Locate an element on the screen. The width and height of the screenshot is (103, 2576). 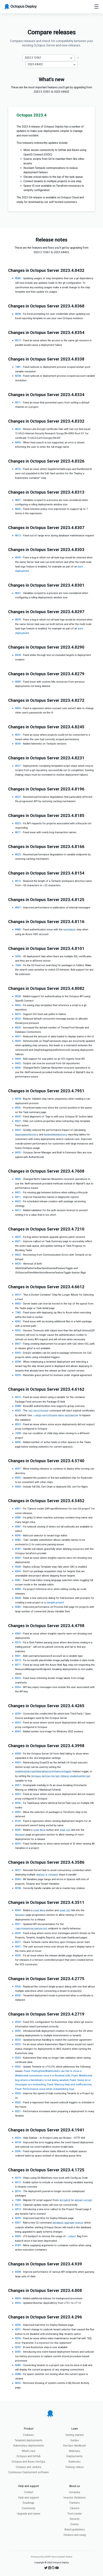
8302 is located at coordinates (18, 2028).